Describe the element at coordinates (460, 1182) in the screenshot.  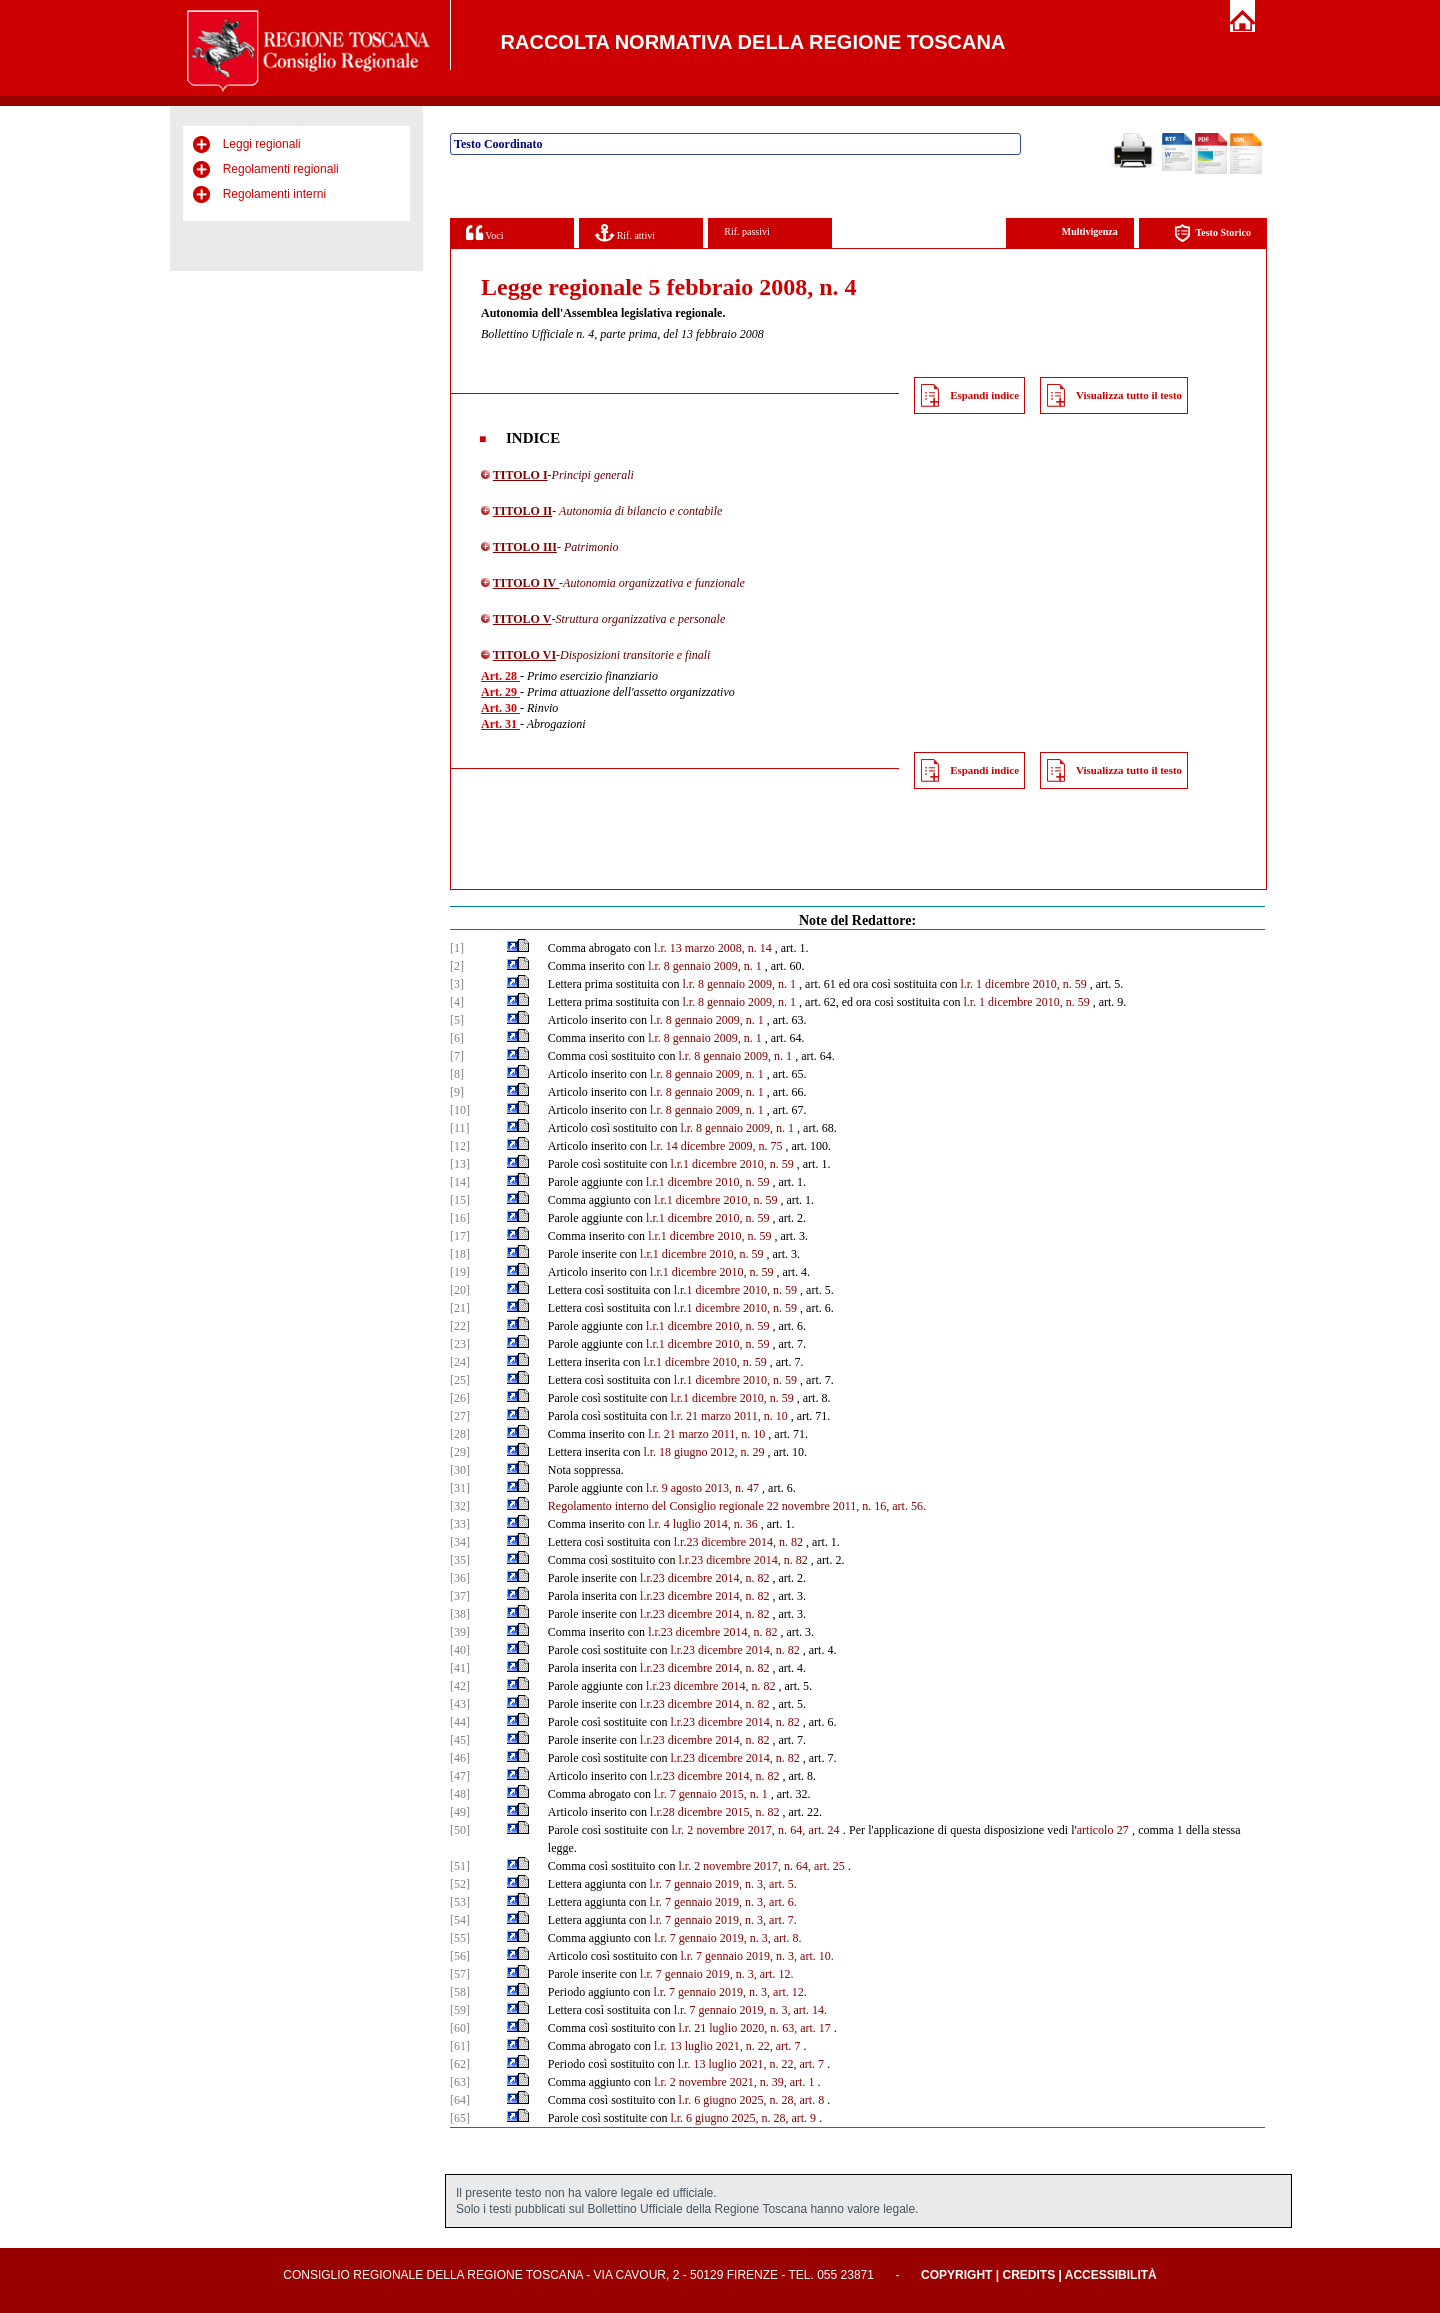
I see `[14]` at that location.